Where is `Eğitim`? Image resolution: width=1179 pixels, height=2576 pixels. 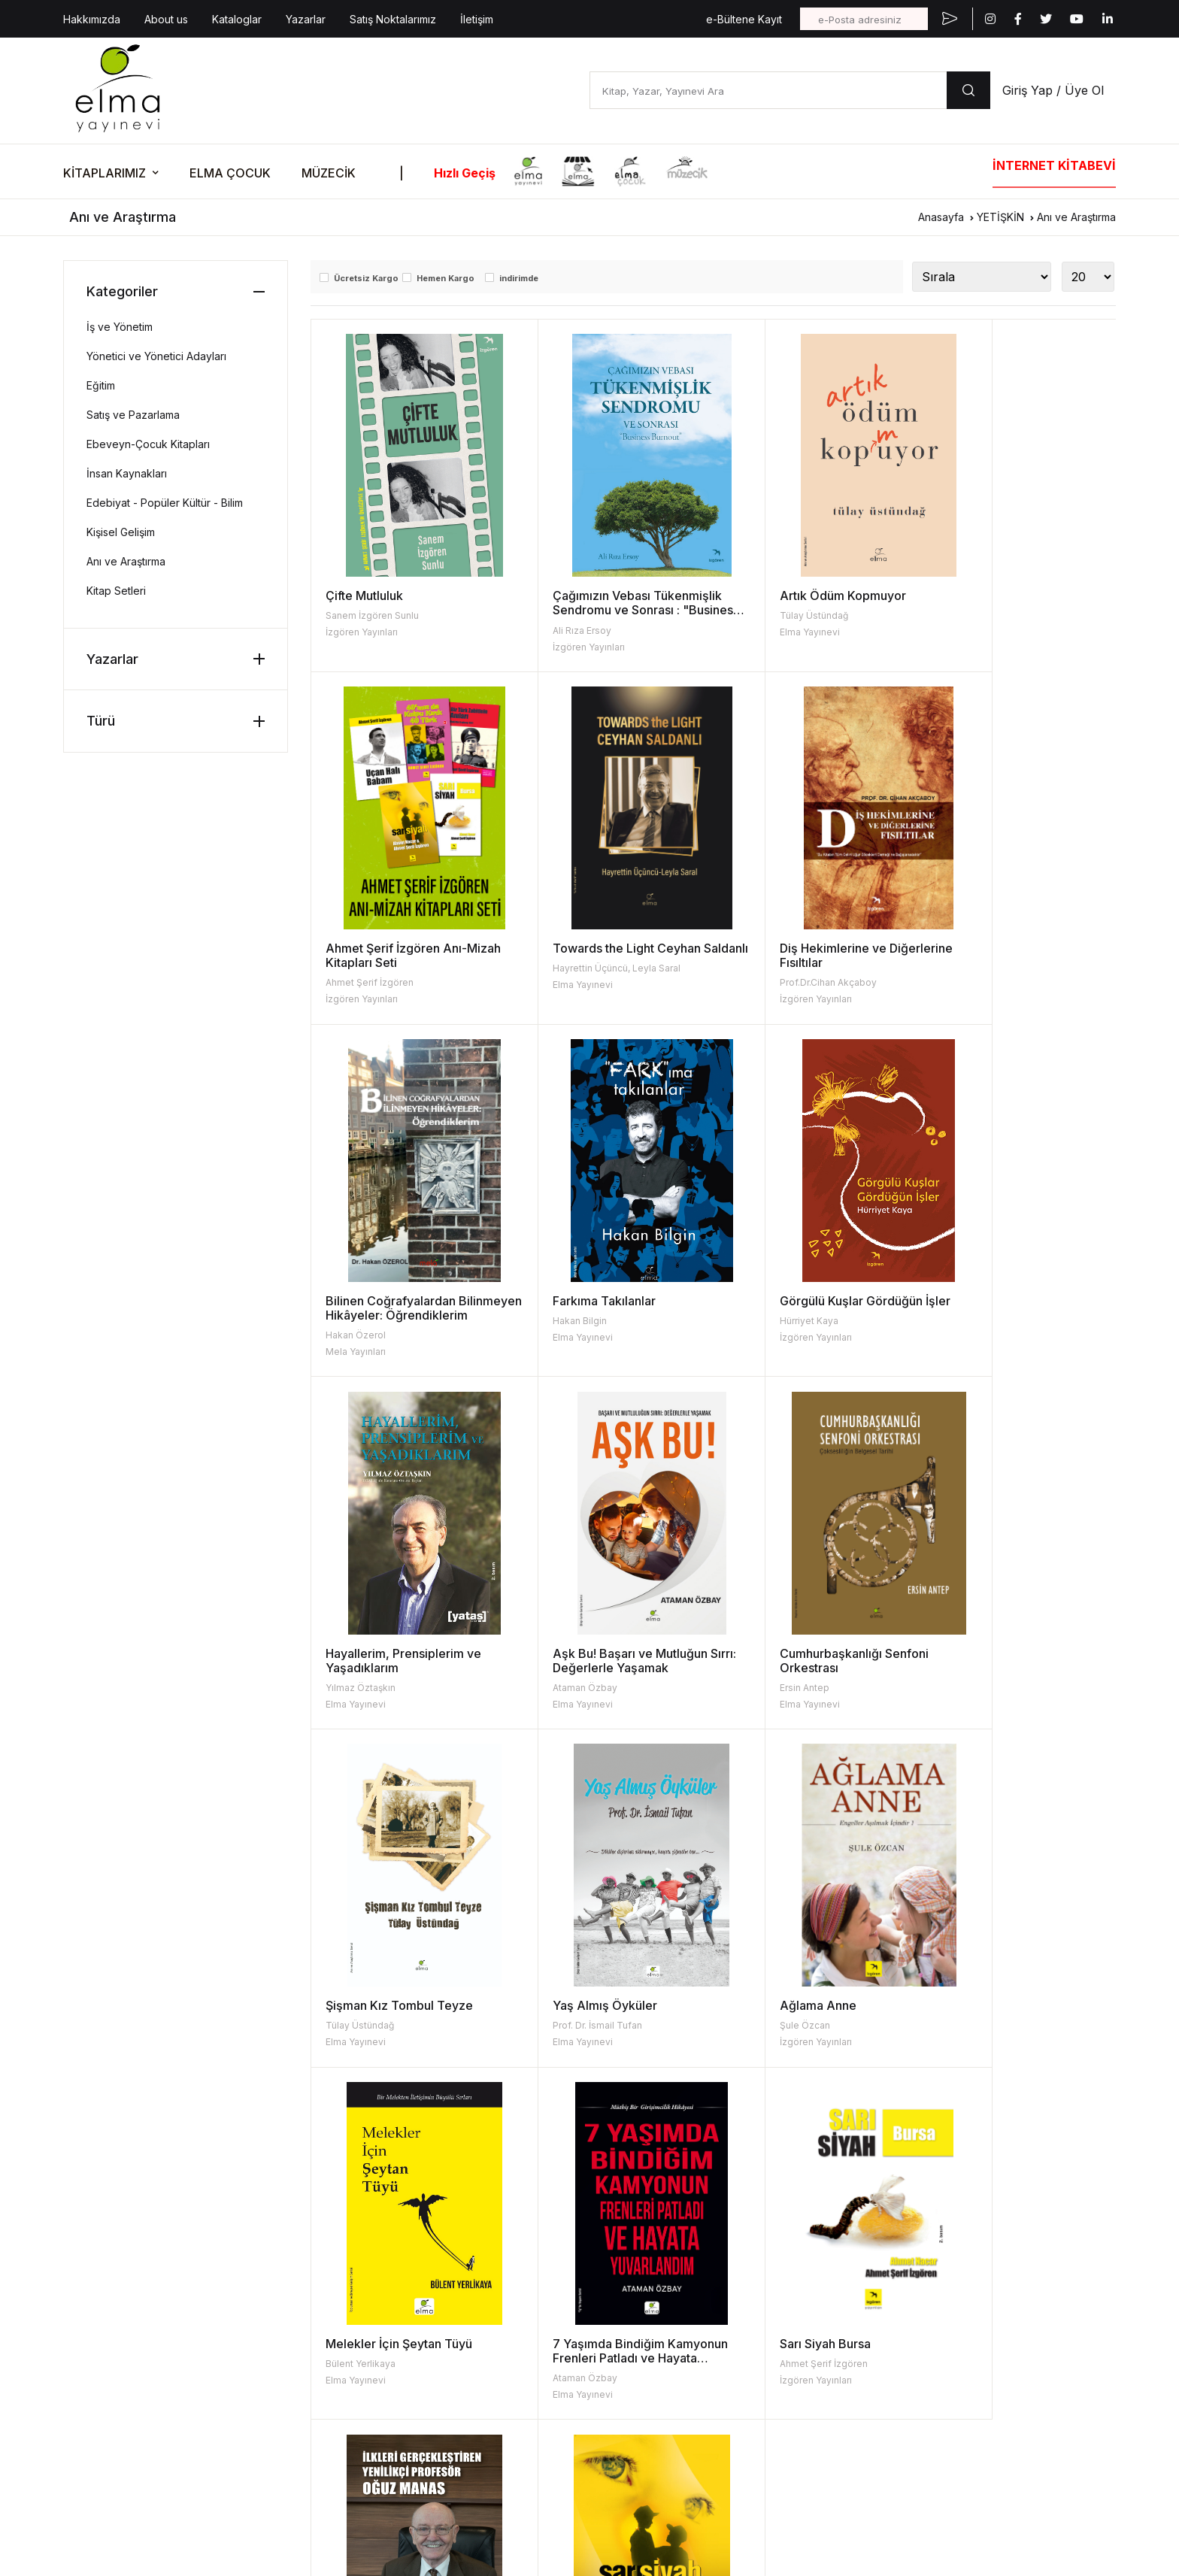
Eğitim is located at coordinates (100, 385).